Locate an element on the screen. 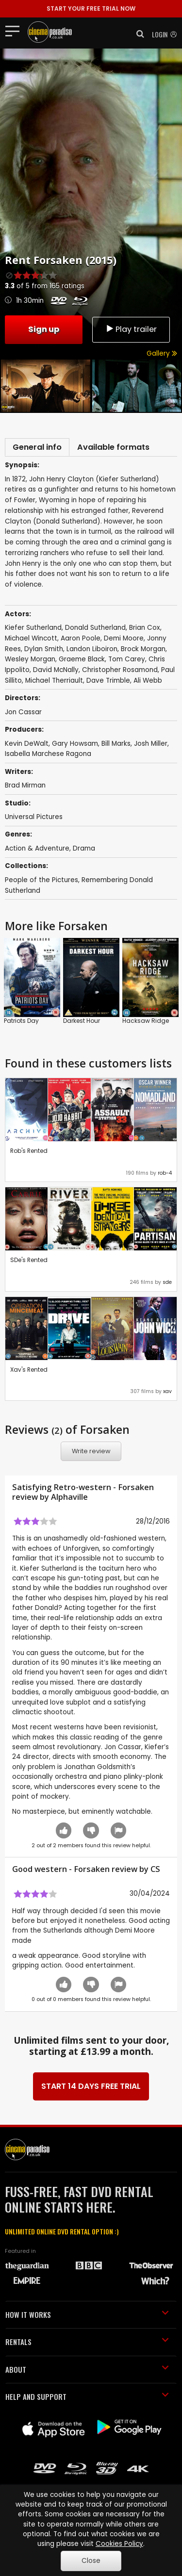  Play trailer is located at coordinates (131, 329).